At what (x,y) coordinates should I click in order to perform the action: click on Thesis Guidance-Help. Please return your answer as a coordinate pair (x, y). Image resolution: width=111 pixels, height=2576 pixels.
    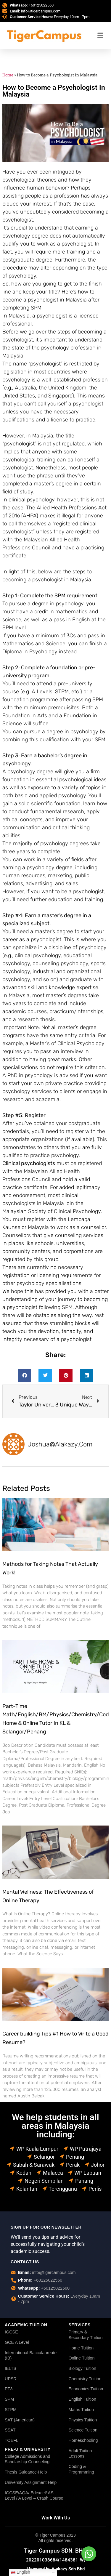
    Looking at the image, I should click on (26, 2472).